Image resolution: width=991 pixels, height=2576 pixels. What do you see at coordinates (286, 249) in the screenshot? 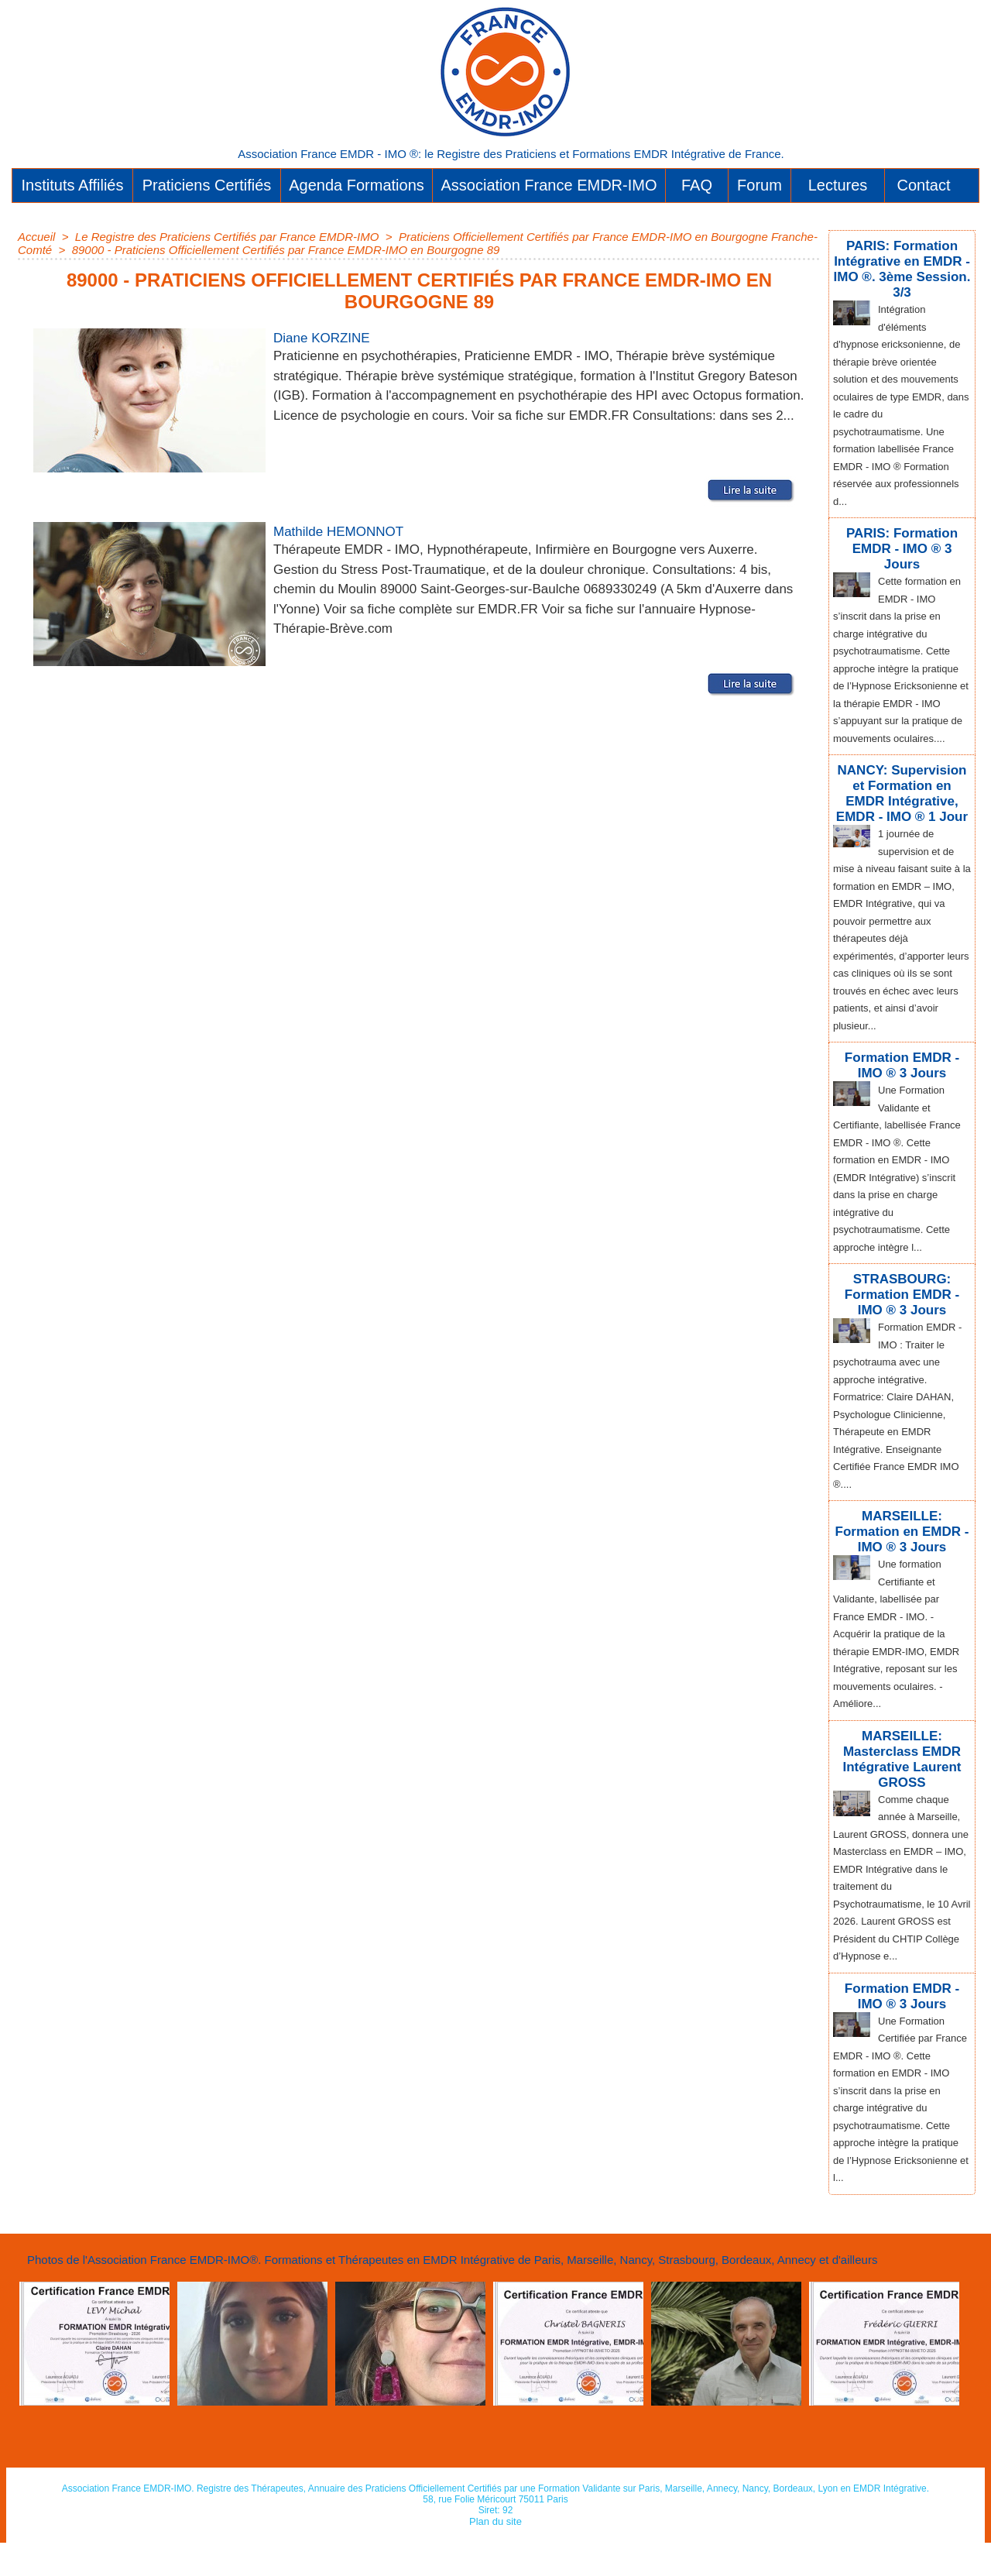
I see `89000 - Praticiens Officiellement Certifiés par France EMDR-IMO en Bourgogne 89` at bounding box center [286, 249].